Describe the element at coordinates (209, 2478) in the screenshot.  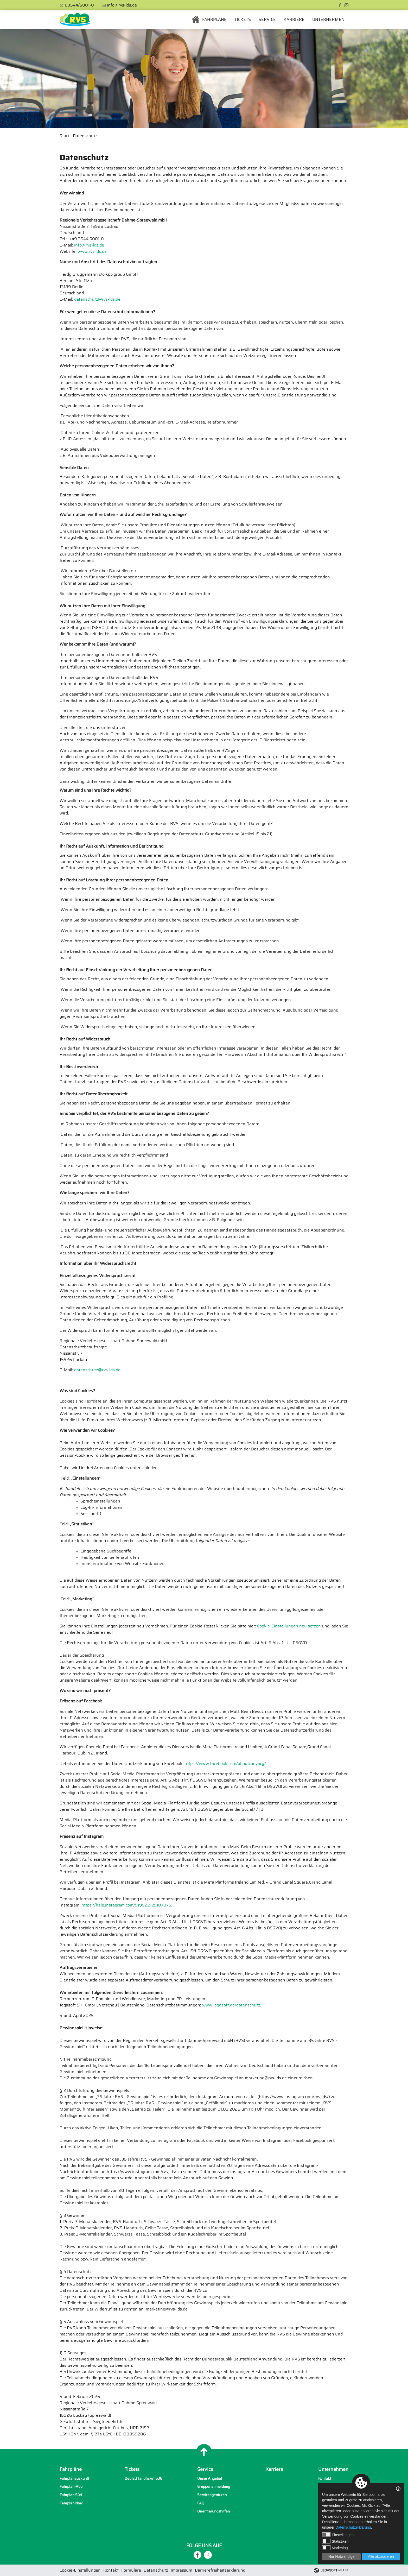
I see `Unser Angebot` at that location.